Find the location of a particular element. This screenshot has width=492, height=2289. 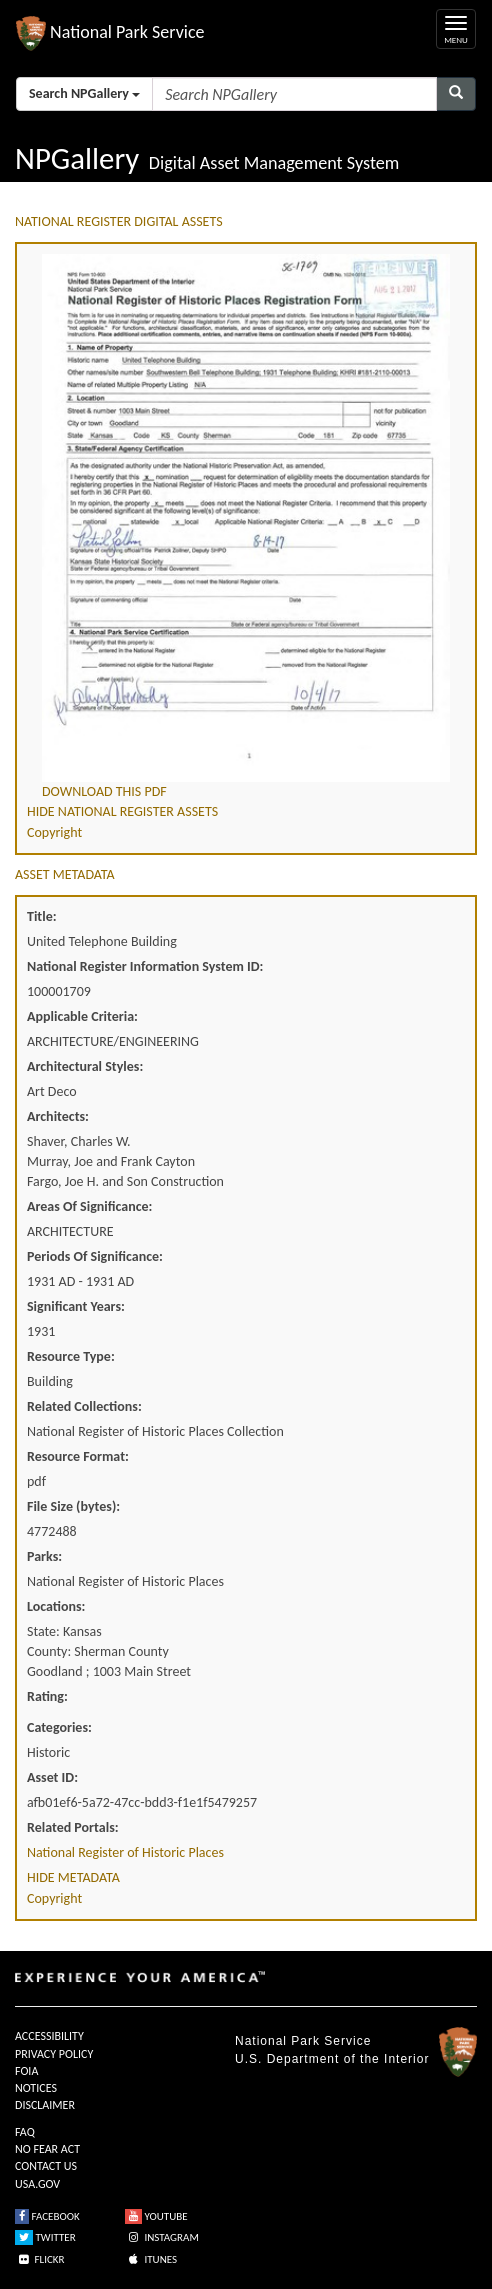

FLICKR is located at coordinates (40, 2259).